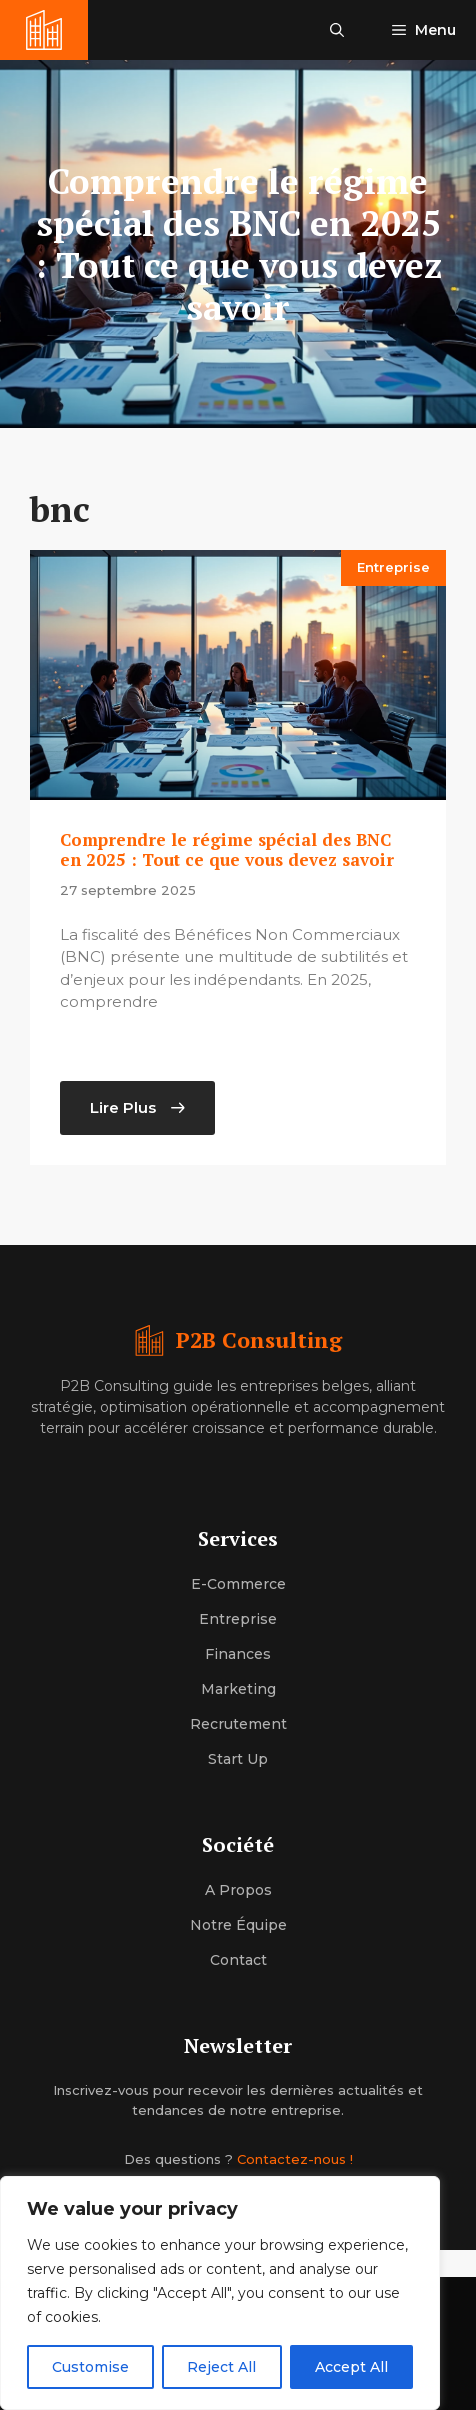 The image size is (476, 2410). Describe the element at coordinates (238, 1890) in the screenshot. I see `A propos` at that location.